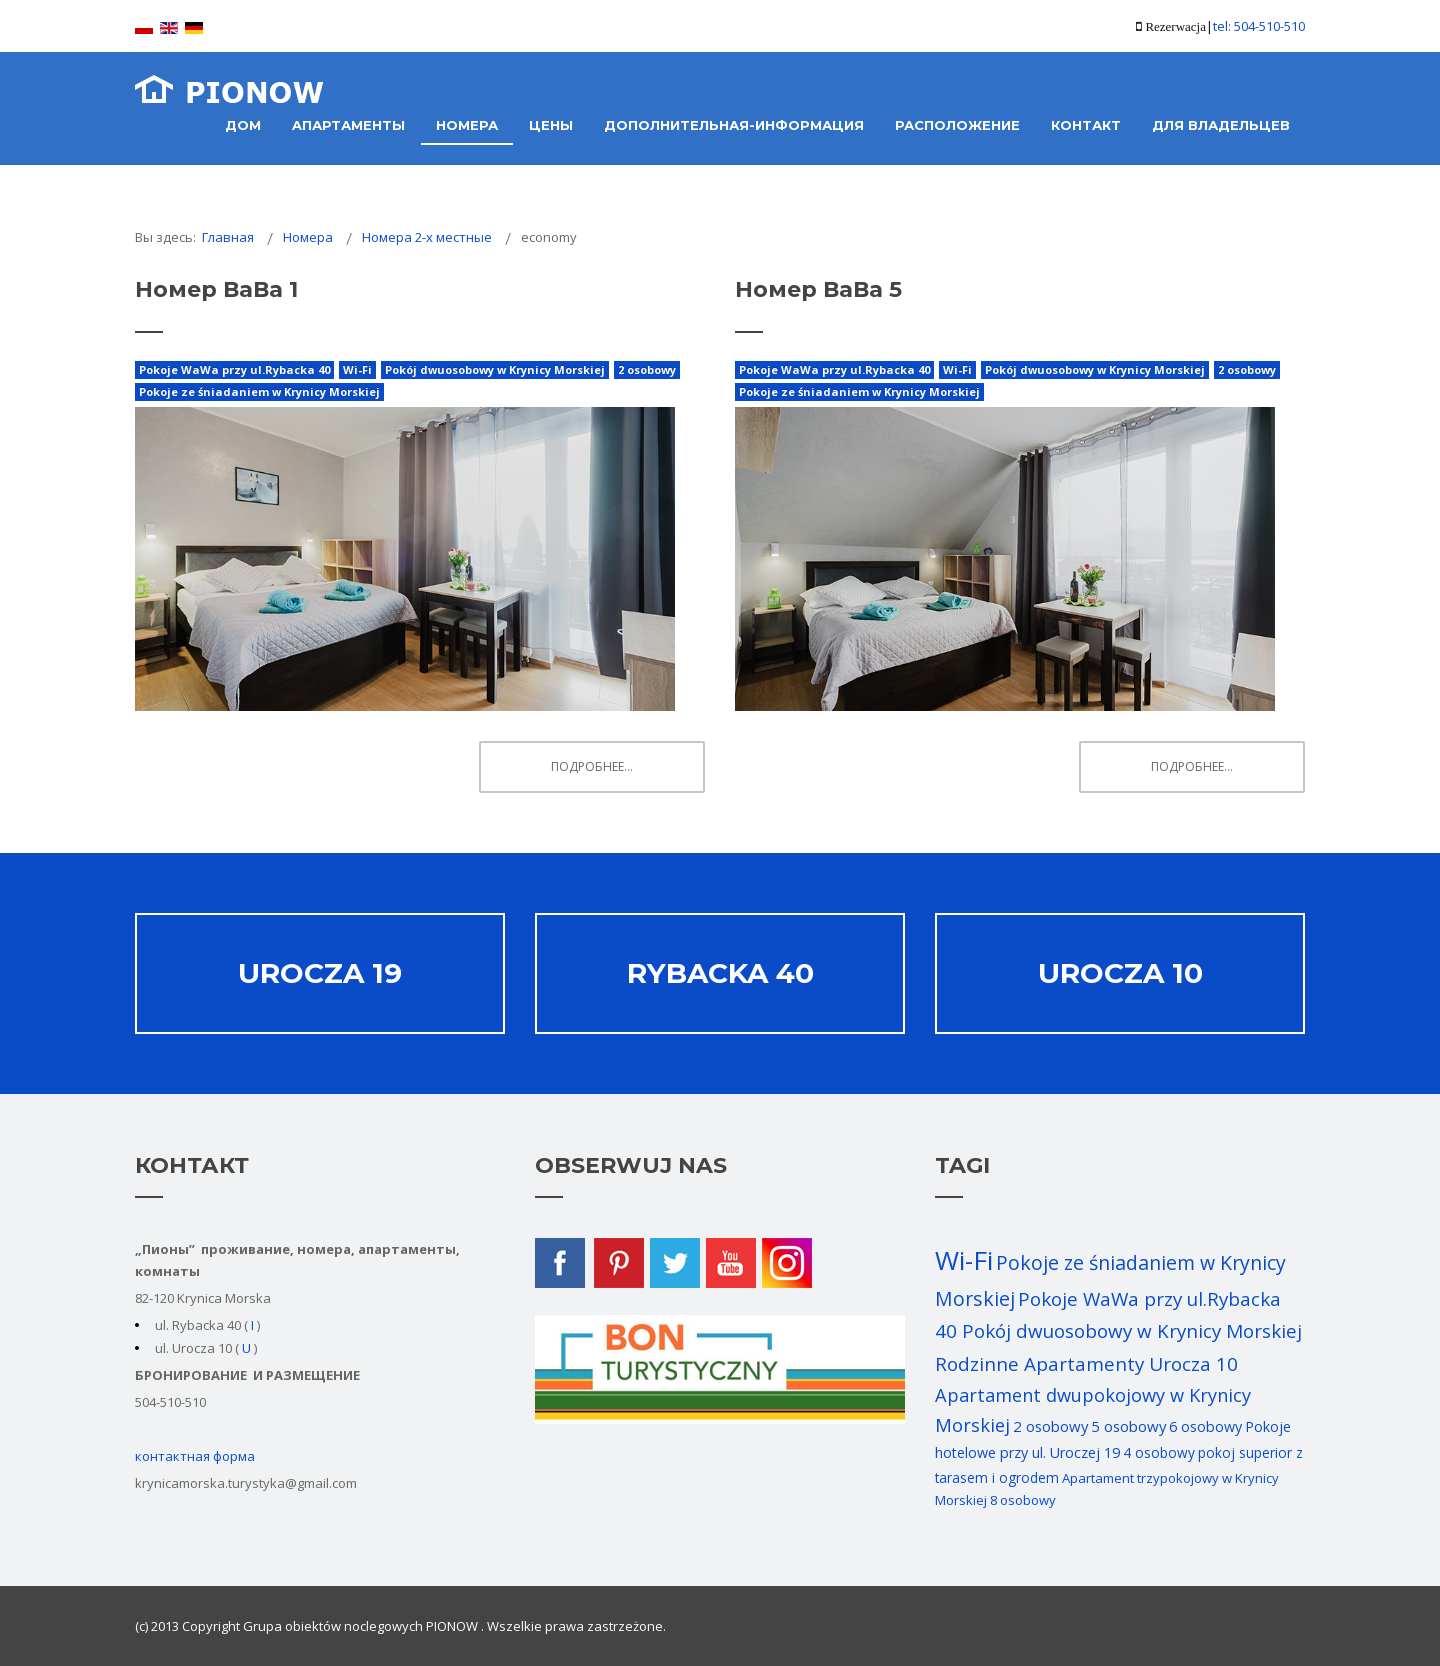  Describe the element at coordinates (1120, 973) in the screenshot. I see `Urocza 10` at that location.